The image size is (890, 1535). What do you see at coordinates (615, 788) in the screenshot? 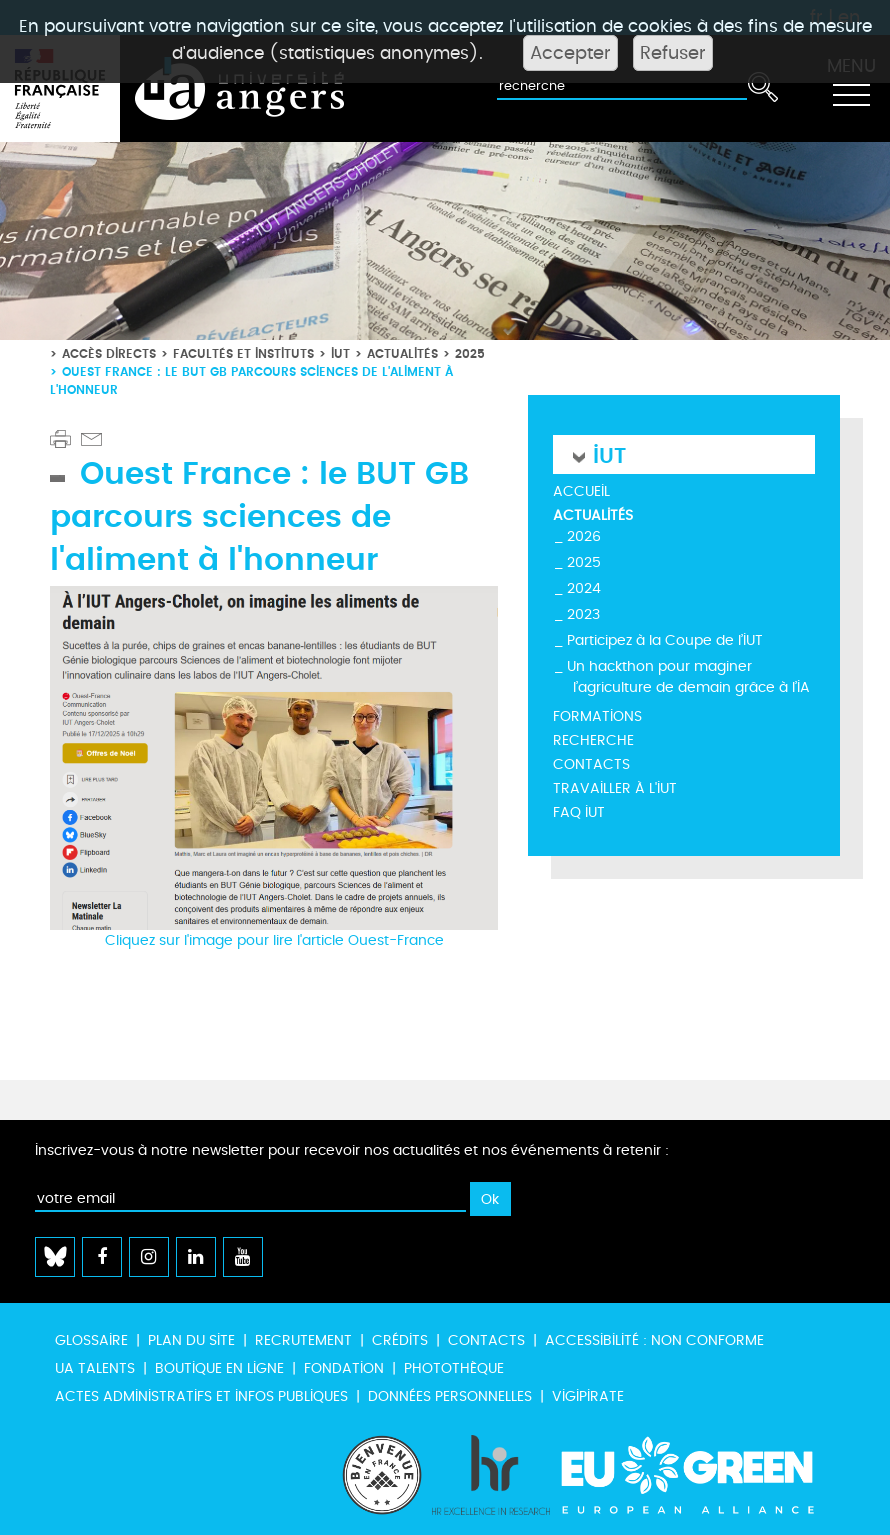
I see `Travailler à l'IUT` at bounding box center [615, 788].